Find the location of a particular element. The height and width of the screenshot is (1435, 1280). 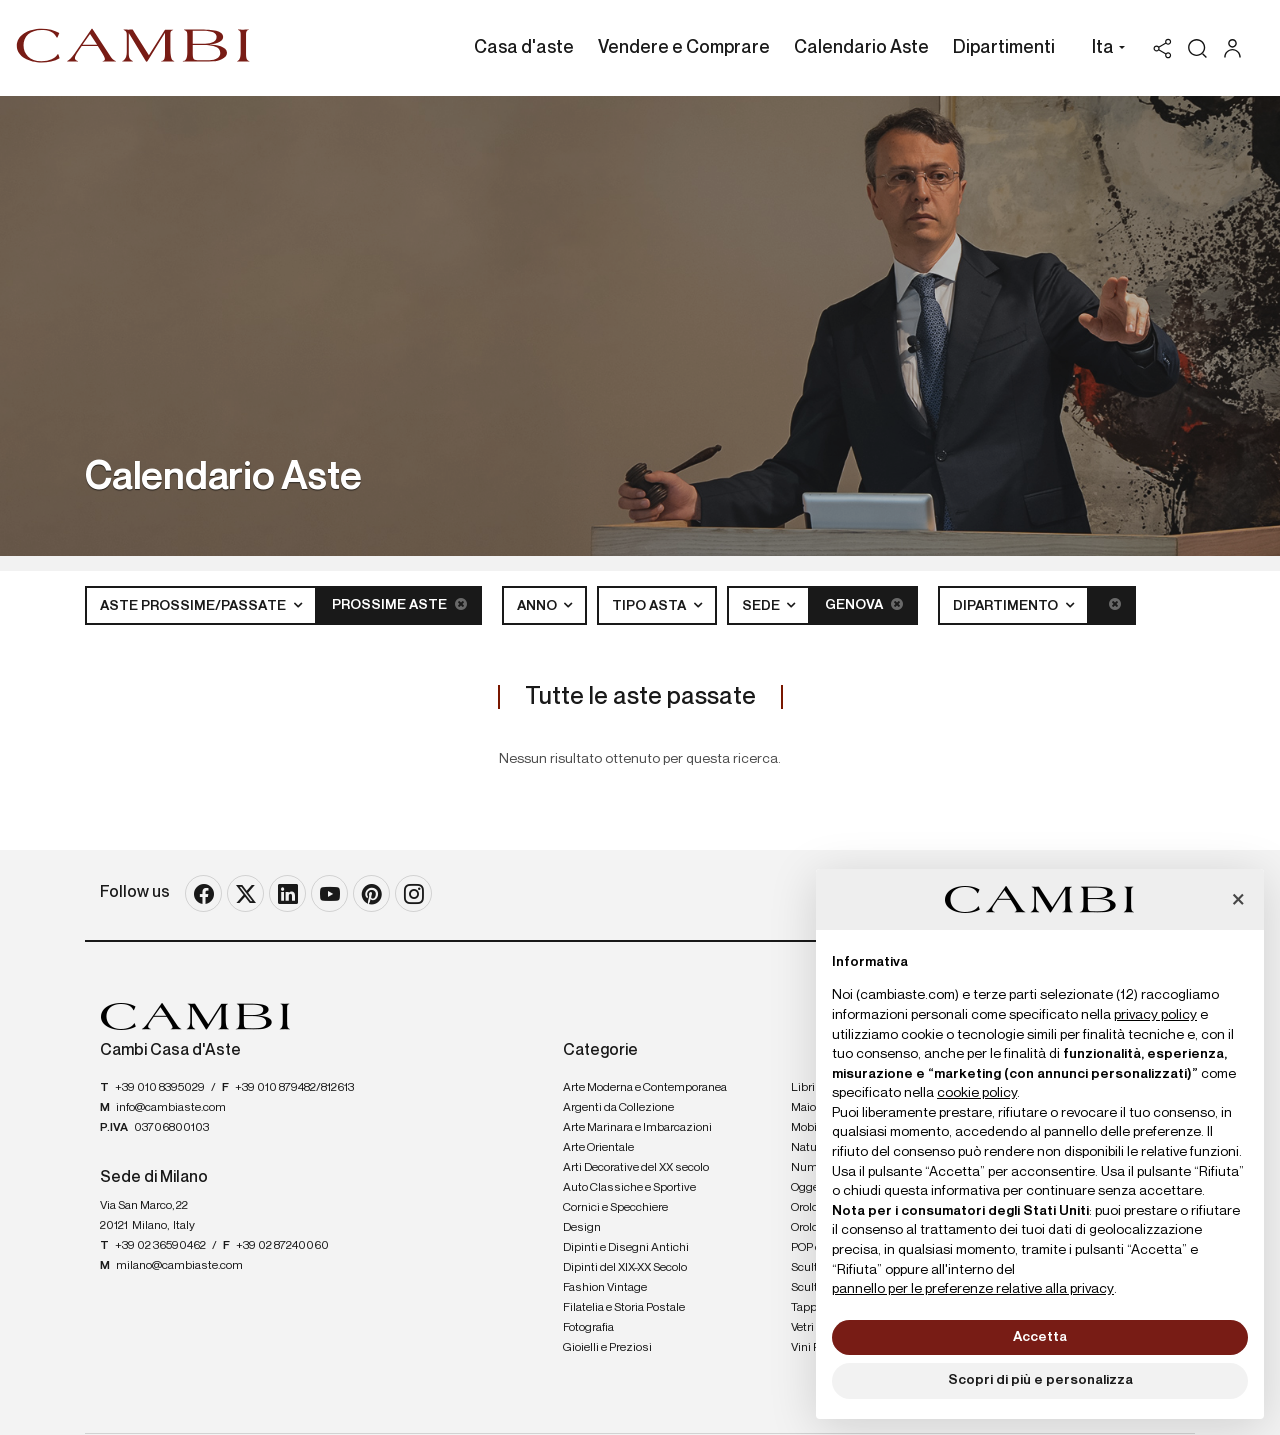

Sede [button] is located at coordinates (762, 606).